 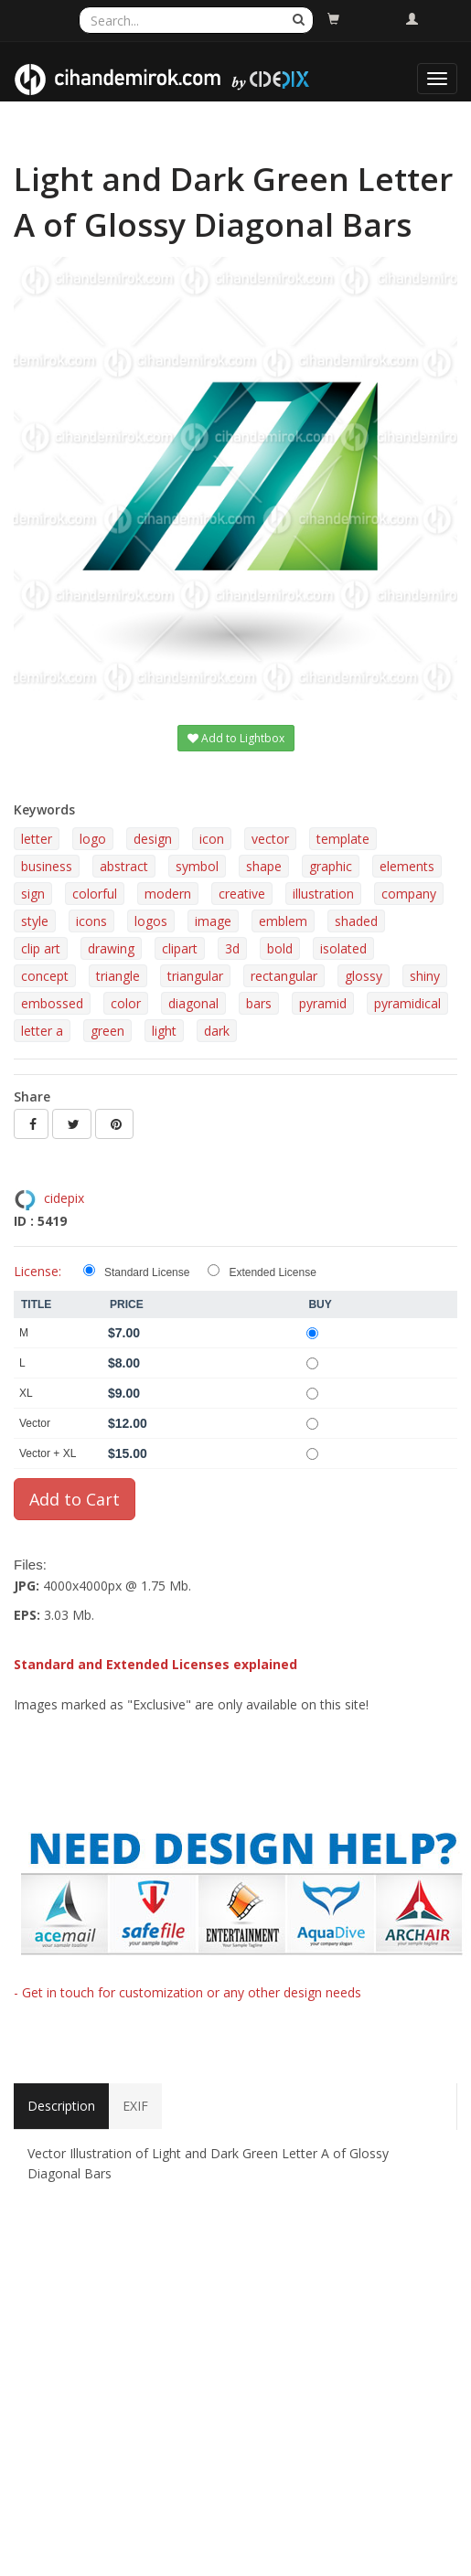 What do you see at coordinates (52, 1003) in the screenshot?
I see `embossed` at bounding box center [52, 1003].